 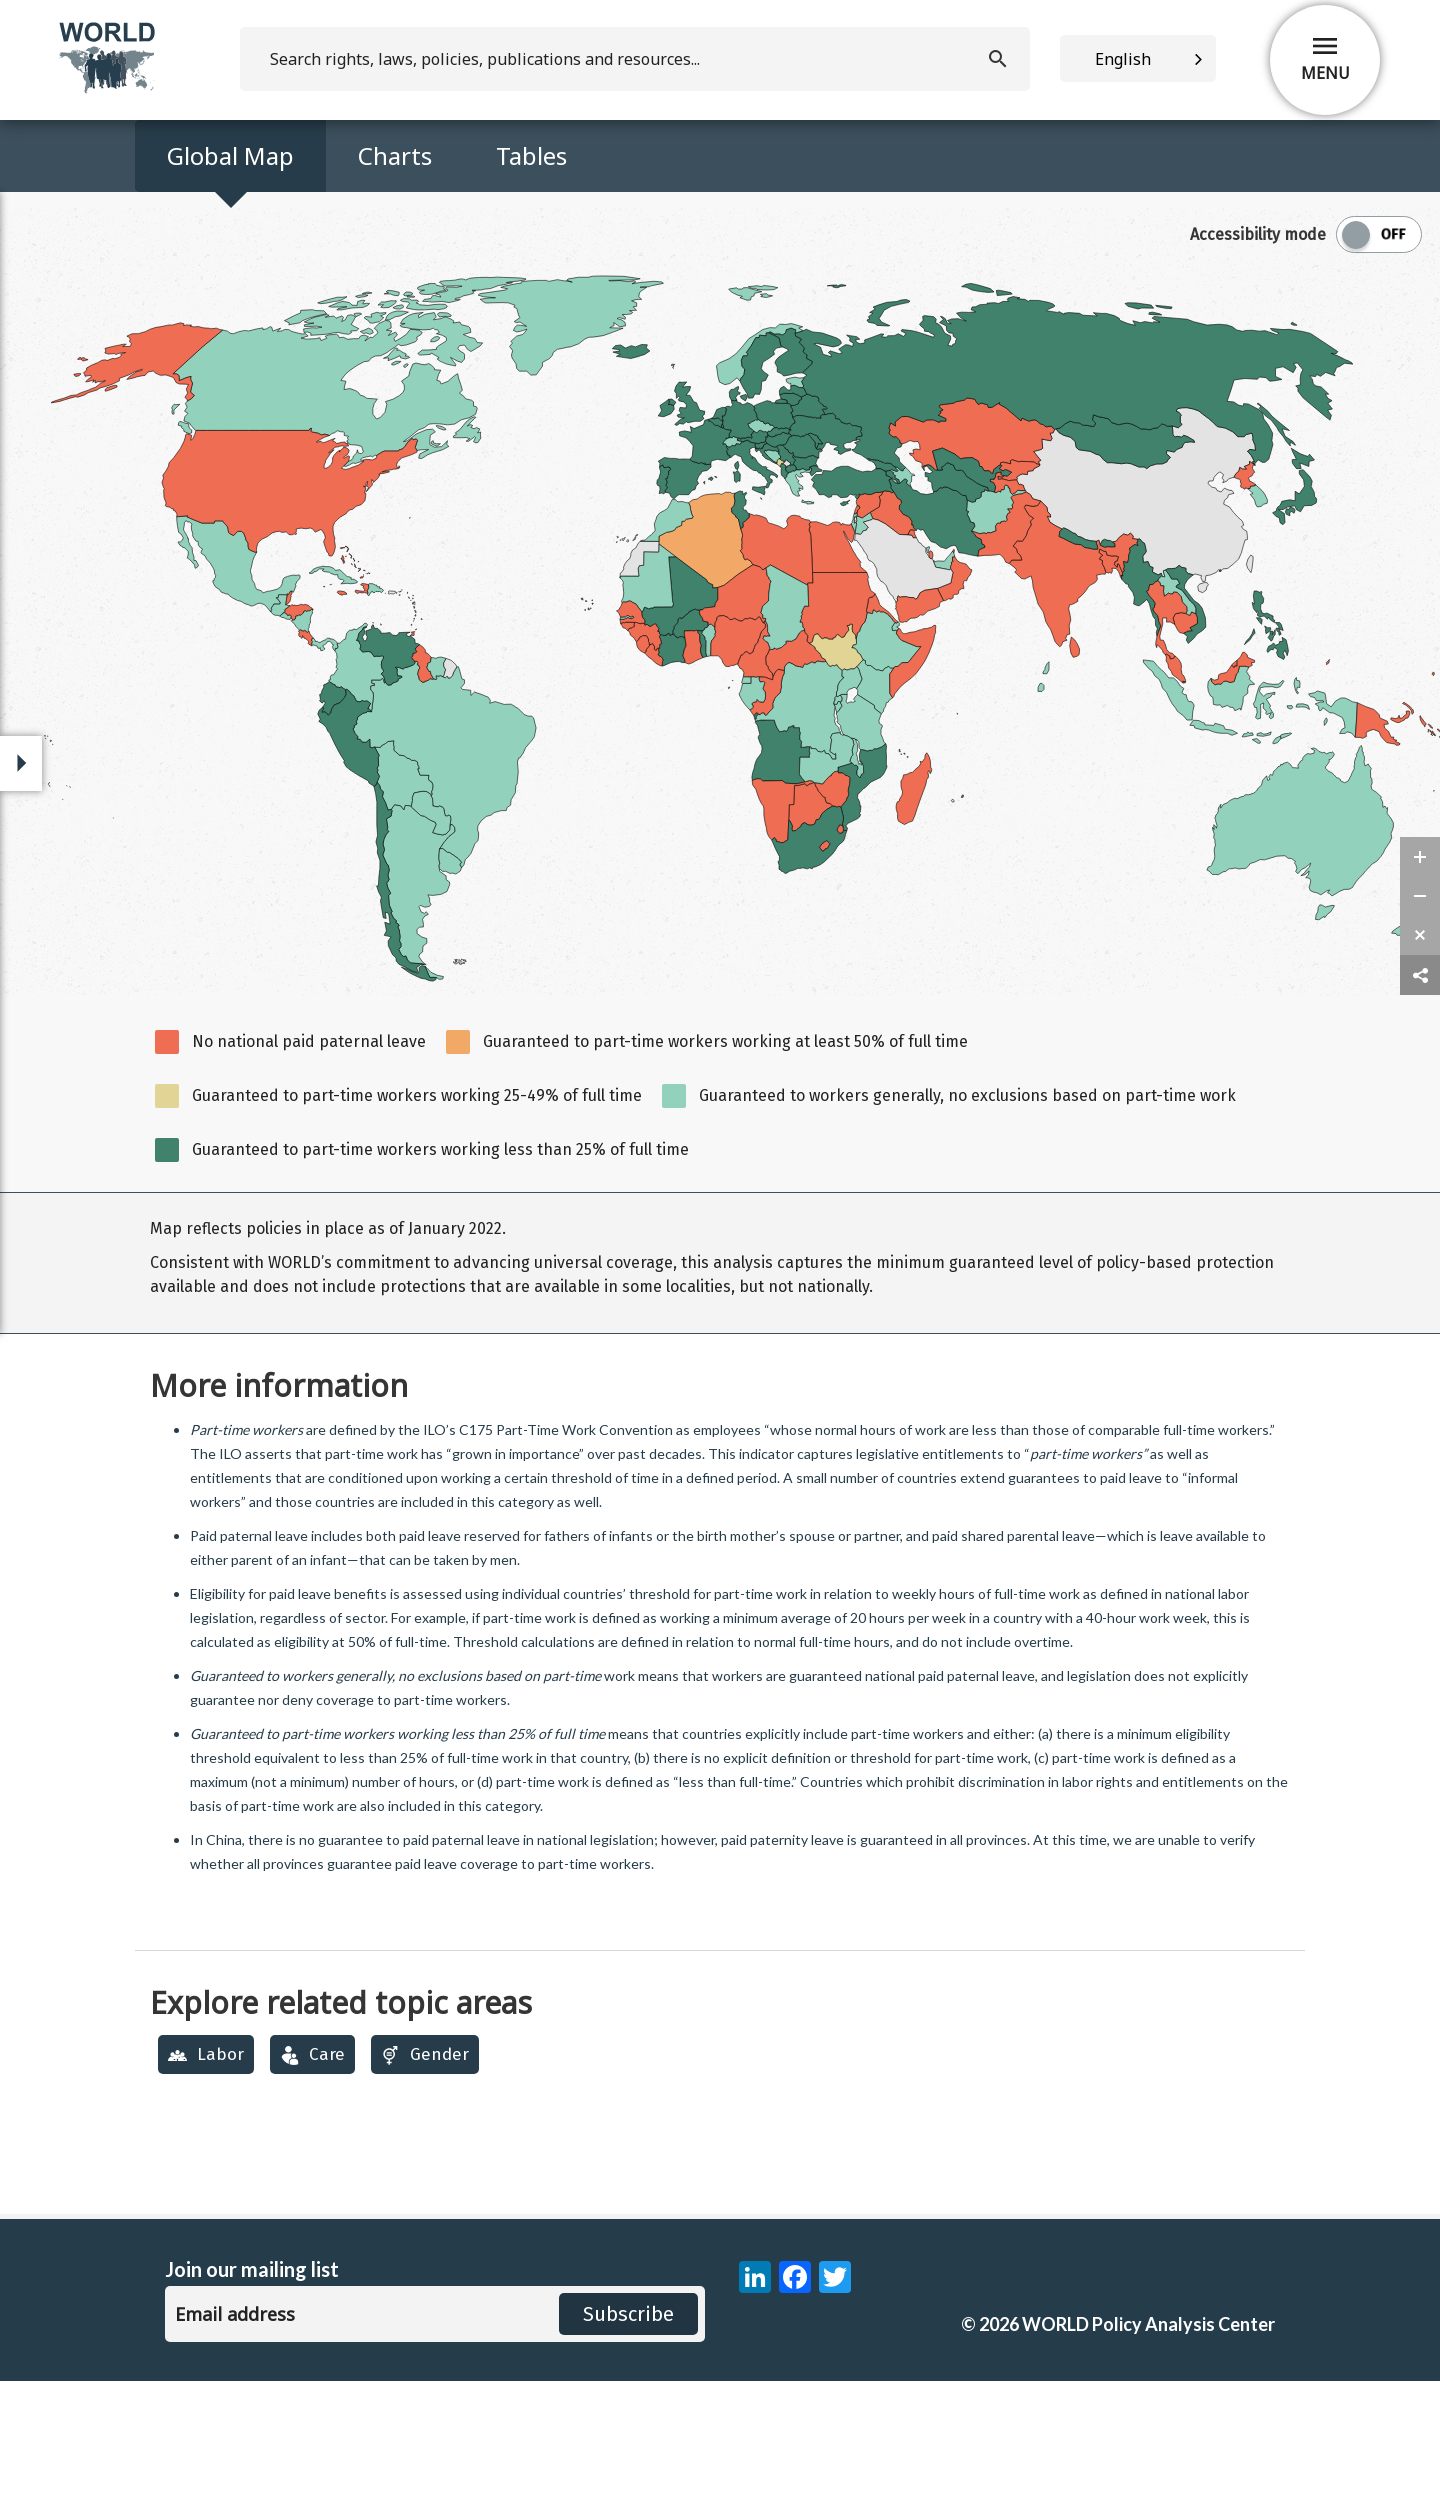 What do you see at coordinates (1420, 991) in the screenshot?
I see `[zoom in]` at bounding box center [1420, 991].